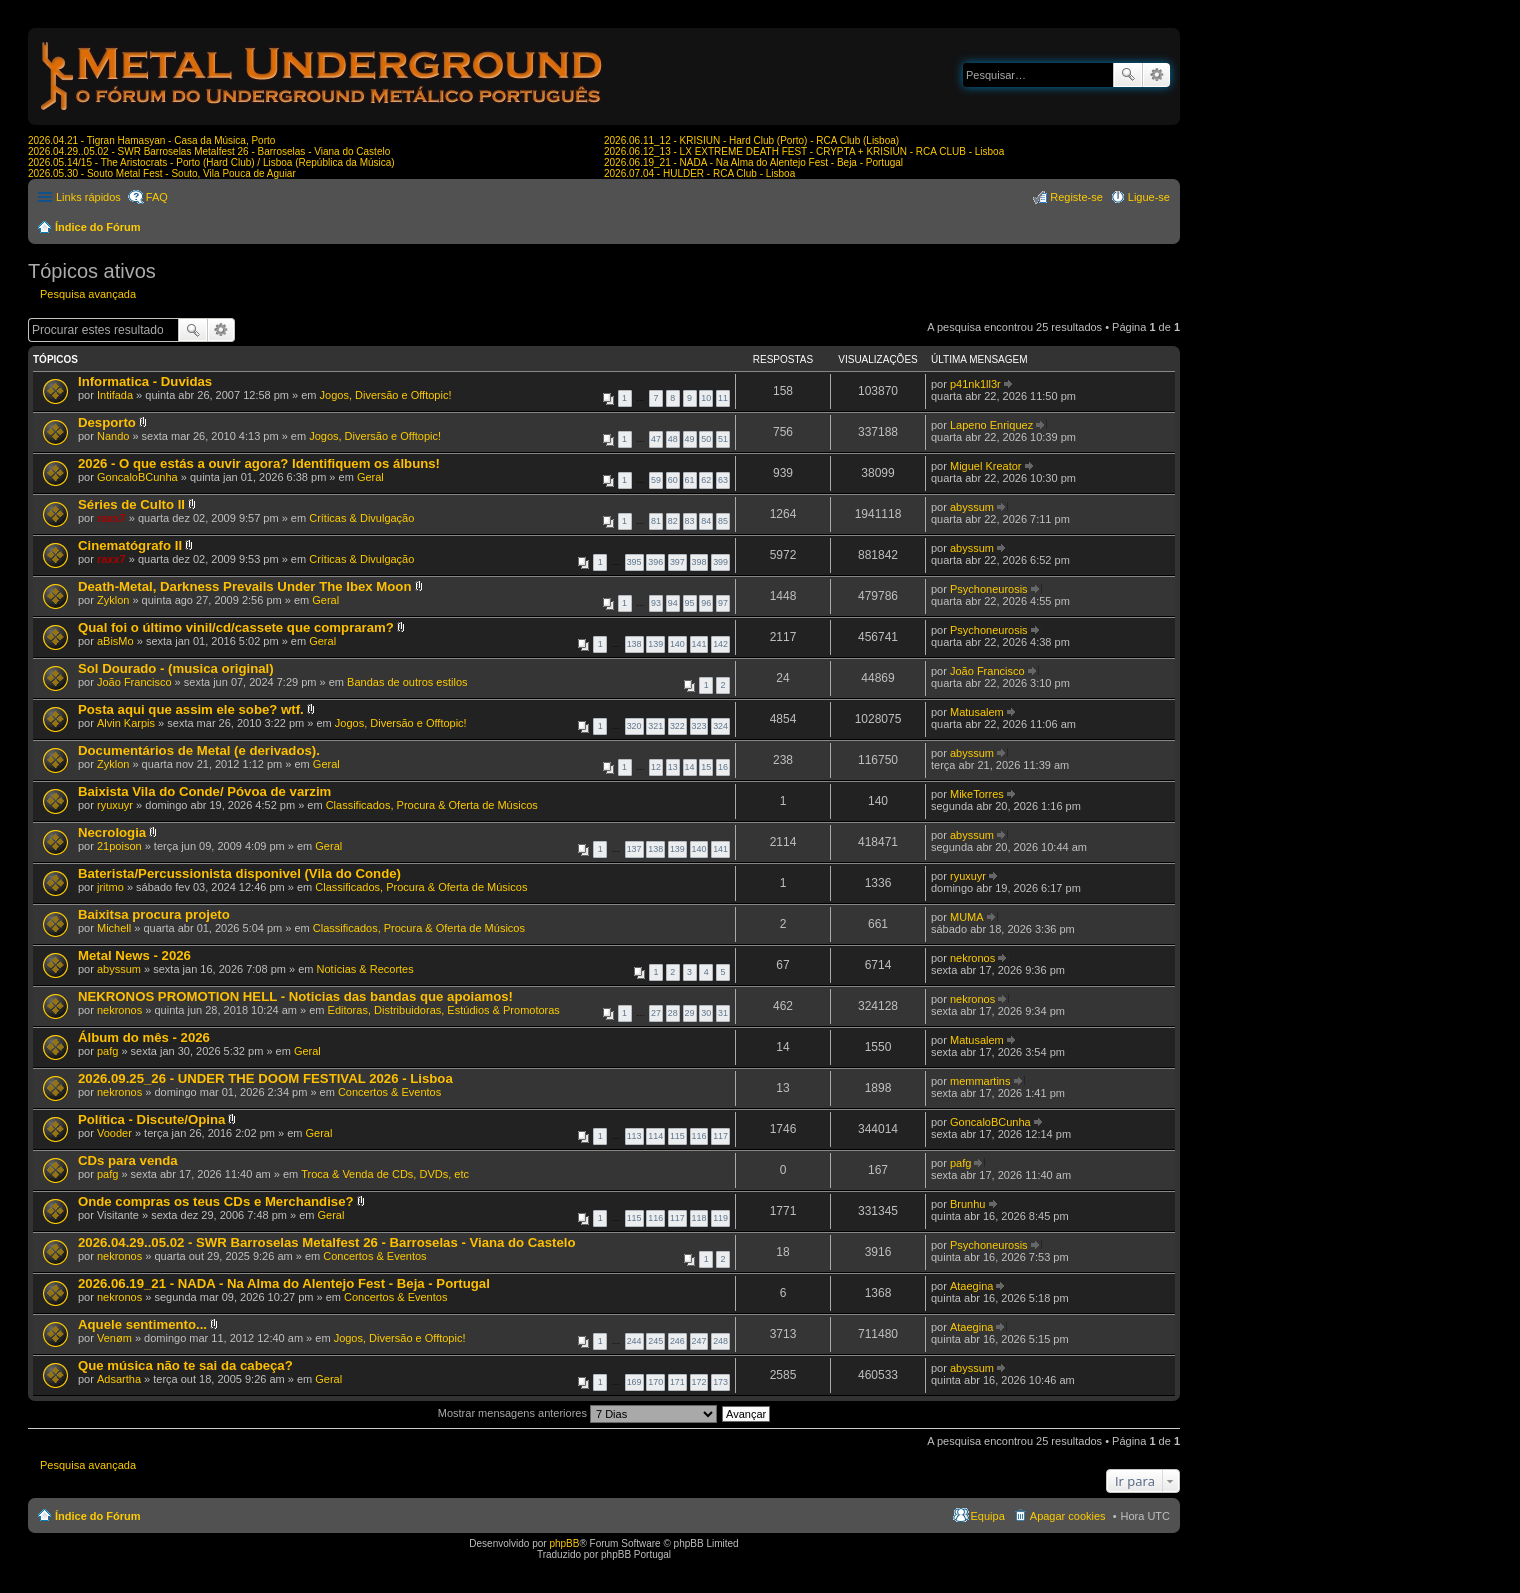 The image size is (1520, 1593). What do you see at coordinates (259, 463) in the screenshot?
I see `2026 - O que estás a ouvir agora? Identifiquem os álbuns!` at bounding box center [259, 463].